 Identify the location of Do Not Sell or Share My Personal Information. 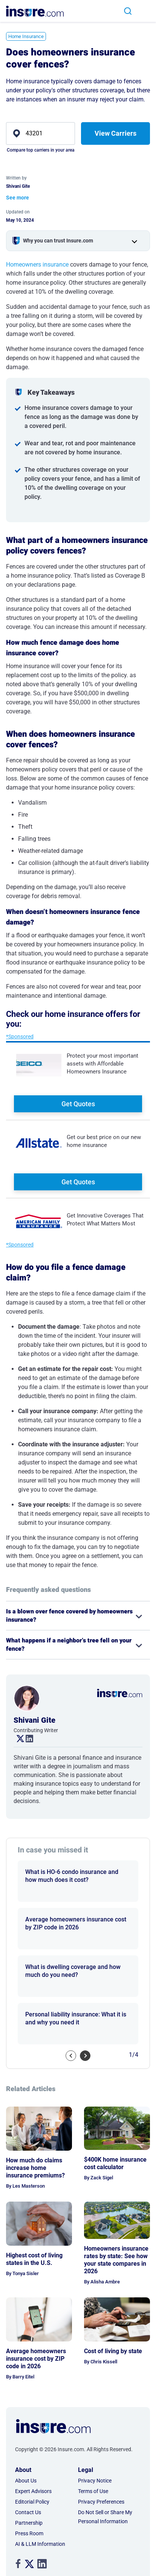
(105, 2516).